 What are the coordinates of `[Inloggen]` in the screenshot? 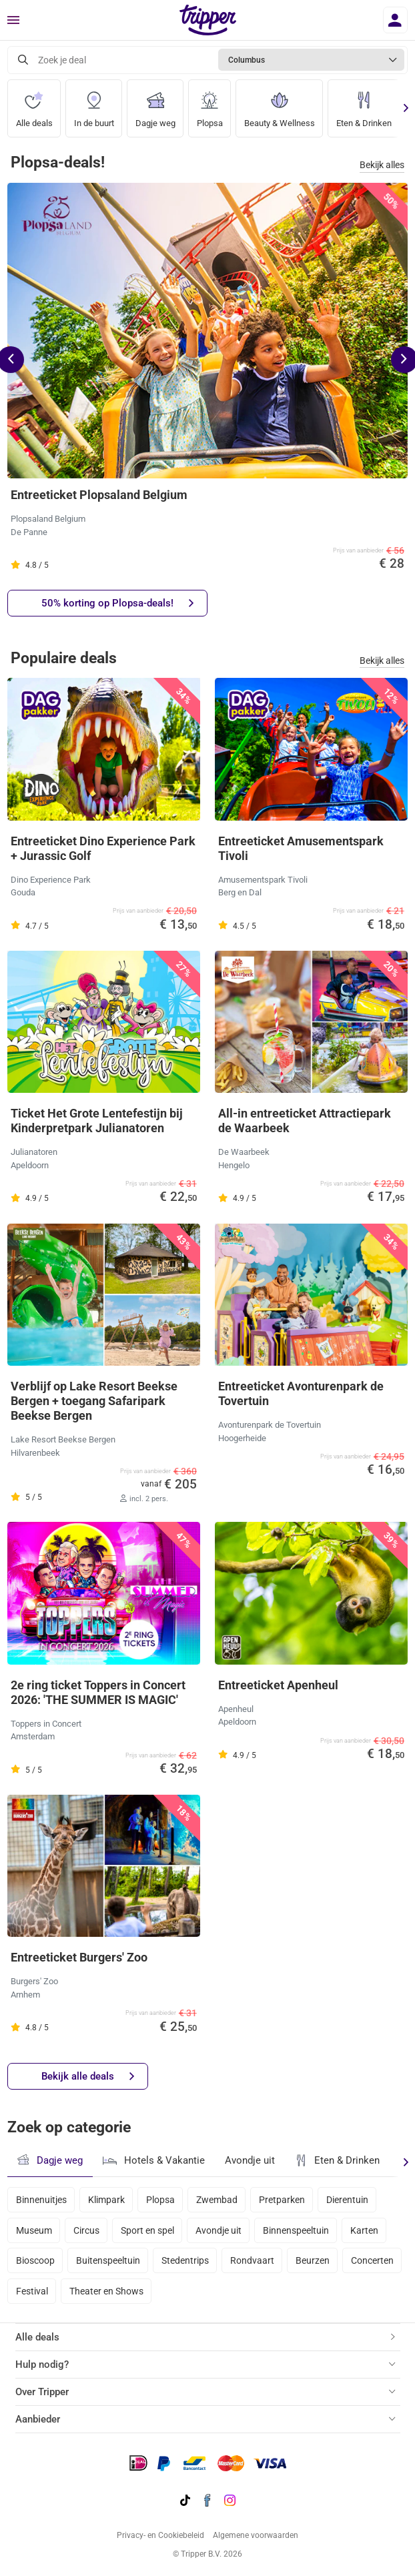 It's located at (395, 20).